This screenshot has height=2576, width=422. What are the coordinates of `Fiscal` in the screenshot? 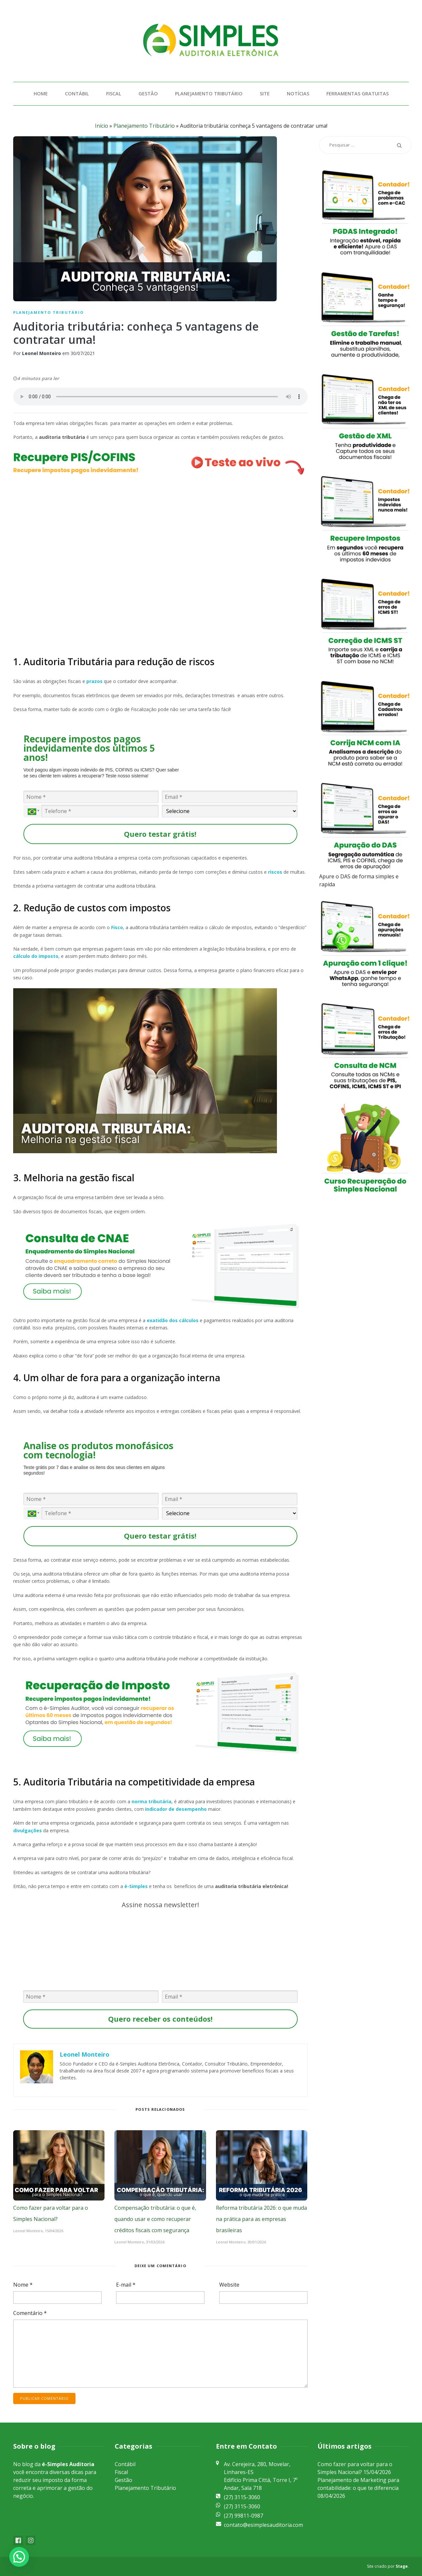 It's located at (113, 93).